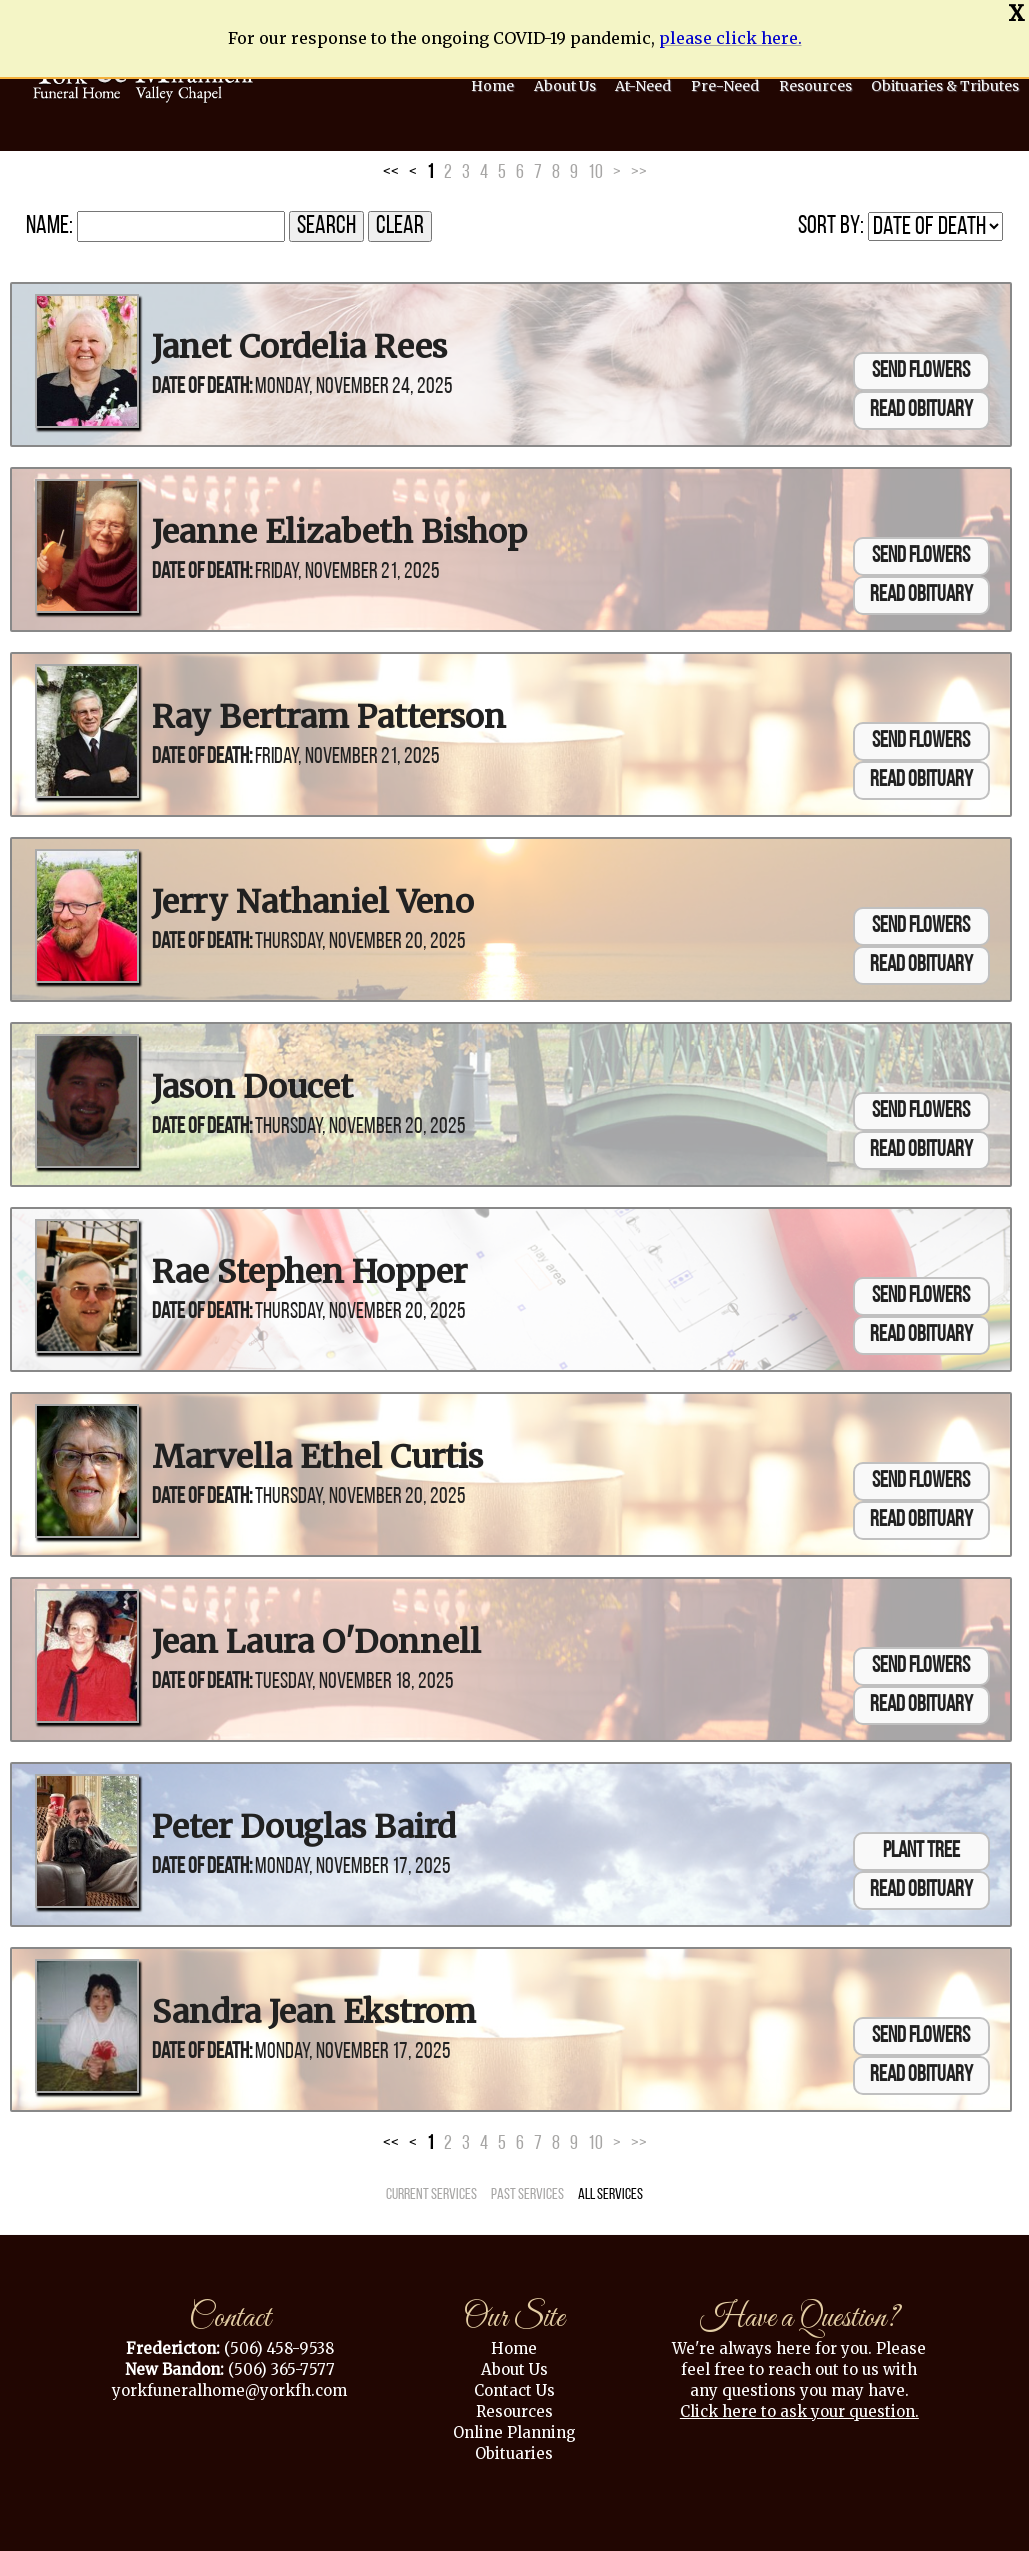 The height and width of the screenshot is (2551, 1029). I want to click on Jerry Nathaniel Veno, so click(313, 896).